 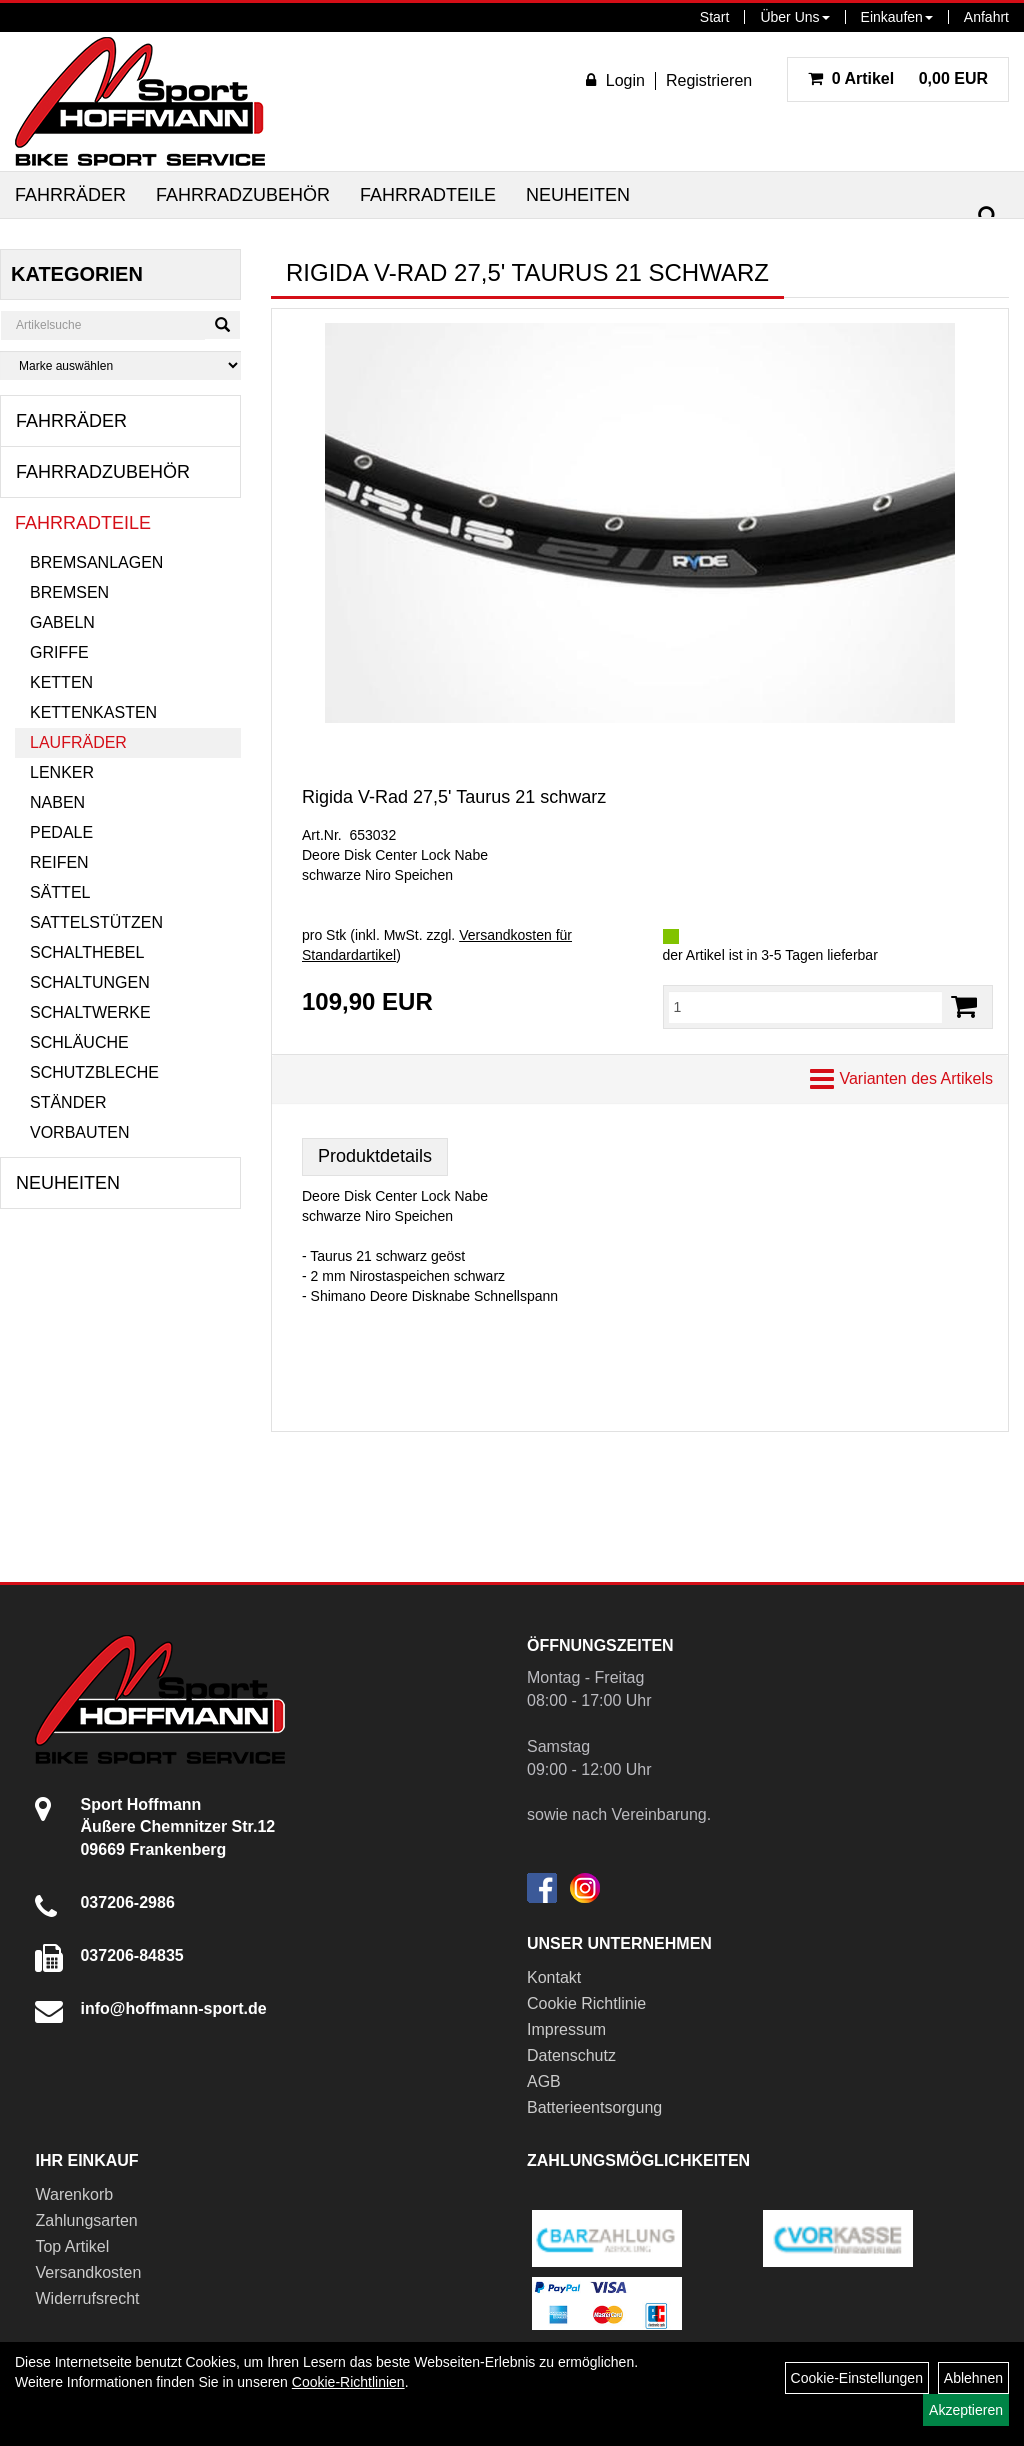 I want to click on Schaltwerke, so click(x=90, y=1012).